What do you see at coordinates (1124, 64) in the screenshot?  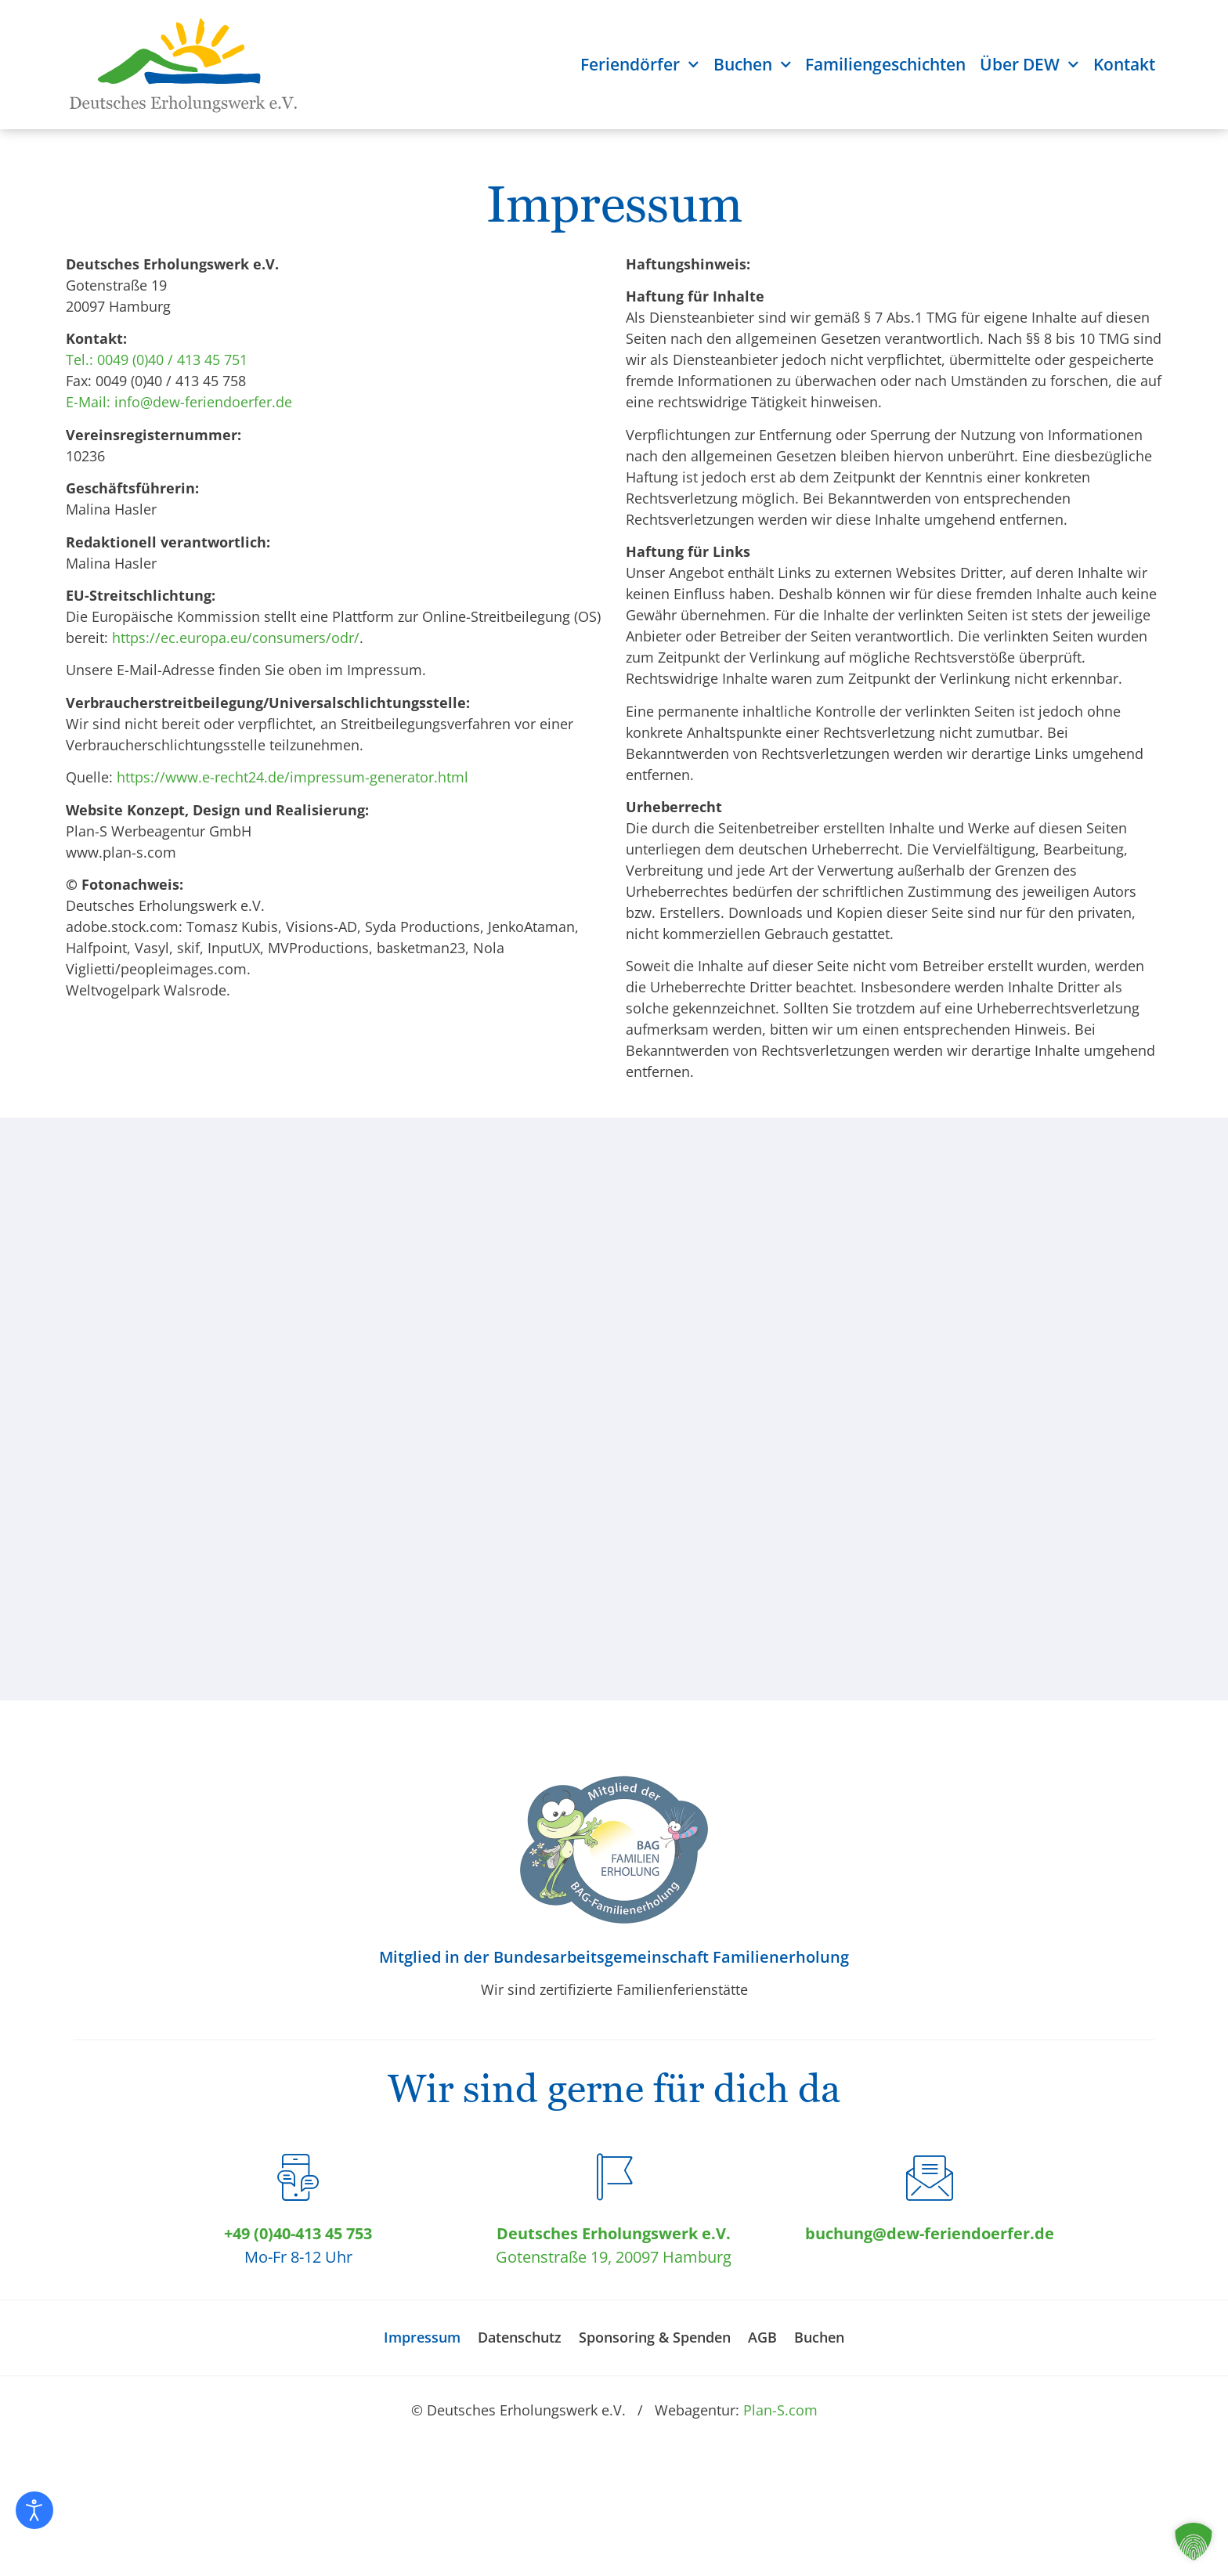 I see `Kontakt` at bounding box center [1124, 64].